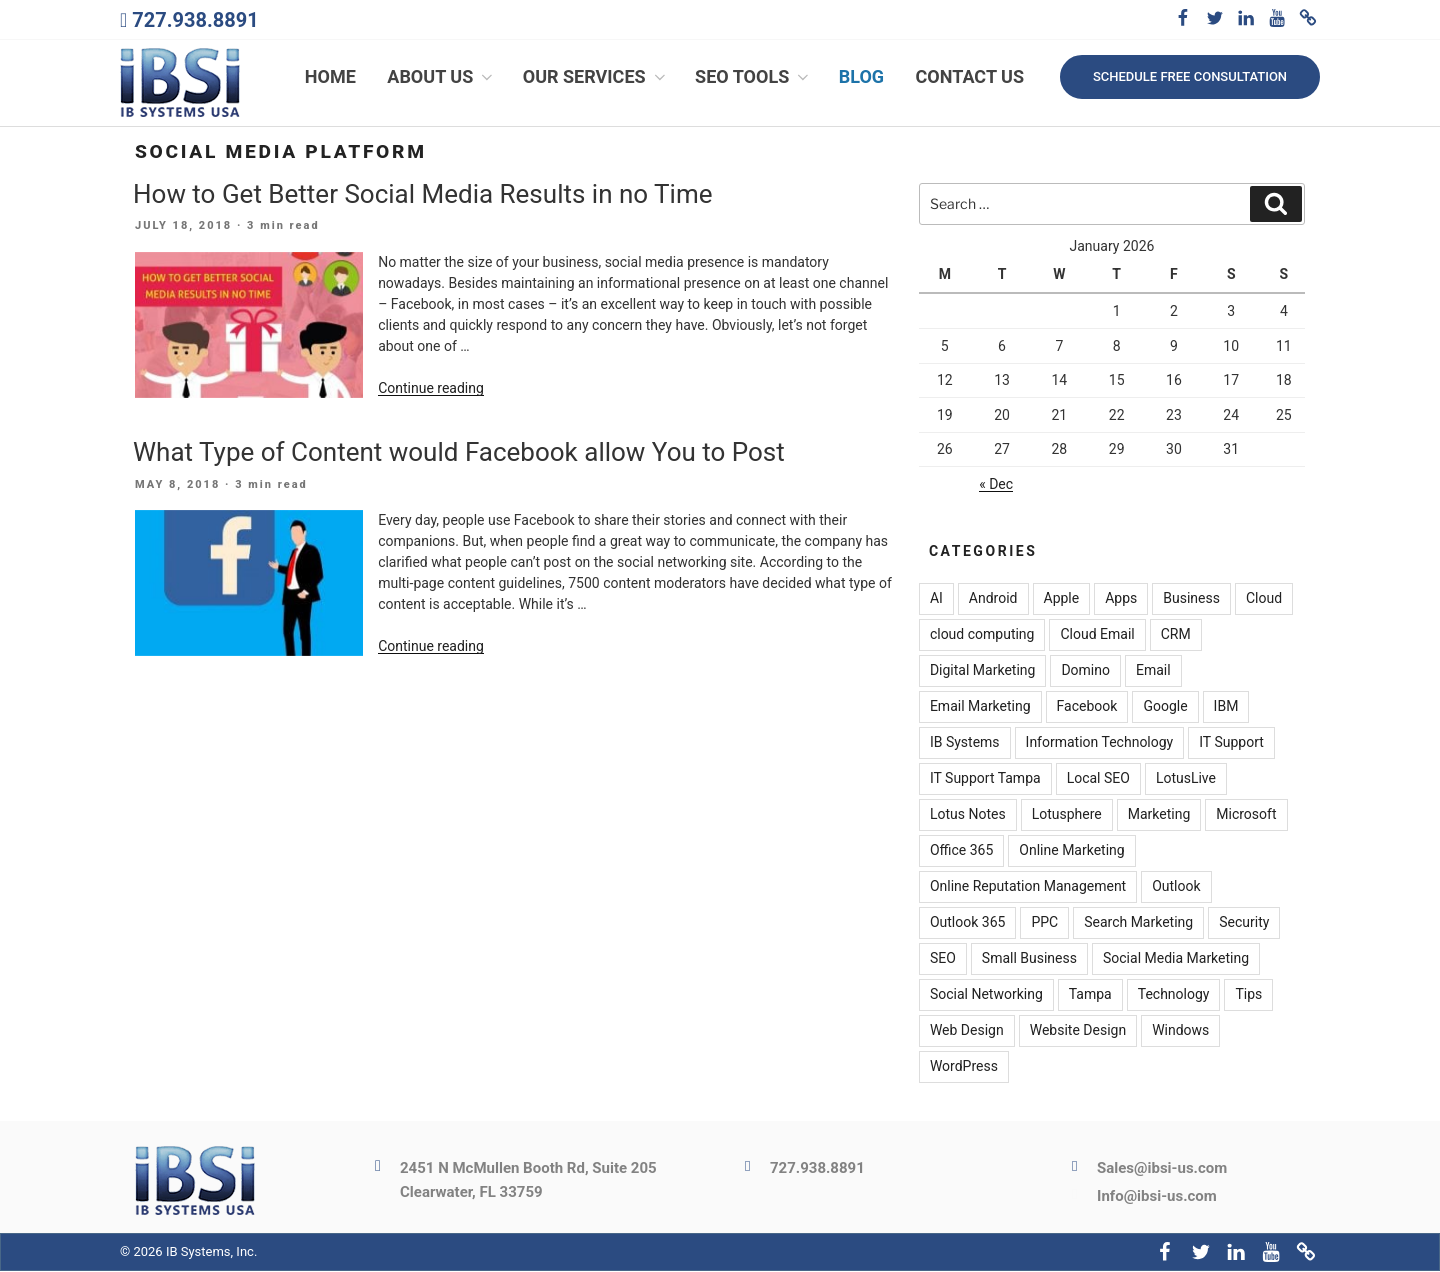 Image resolution: width=1440 pixels, height=1272 pixels. Describe the element at coordinates (982, 671) in the screenshot. I see `Digital Marketing` at that location.